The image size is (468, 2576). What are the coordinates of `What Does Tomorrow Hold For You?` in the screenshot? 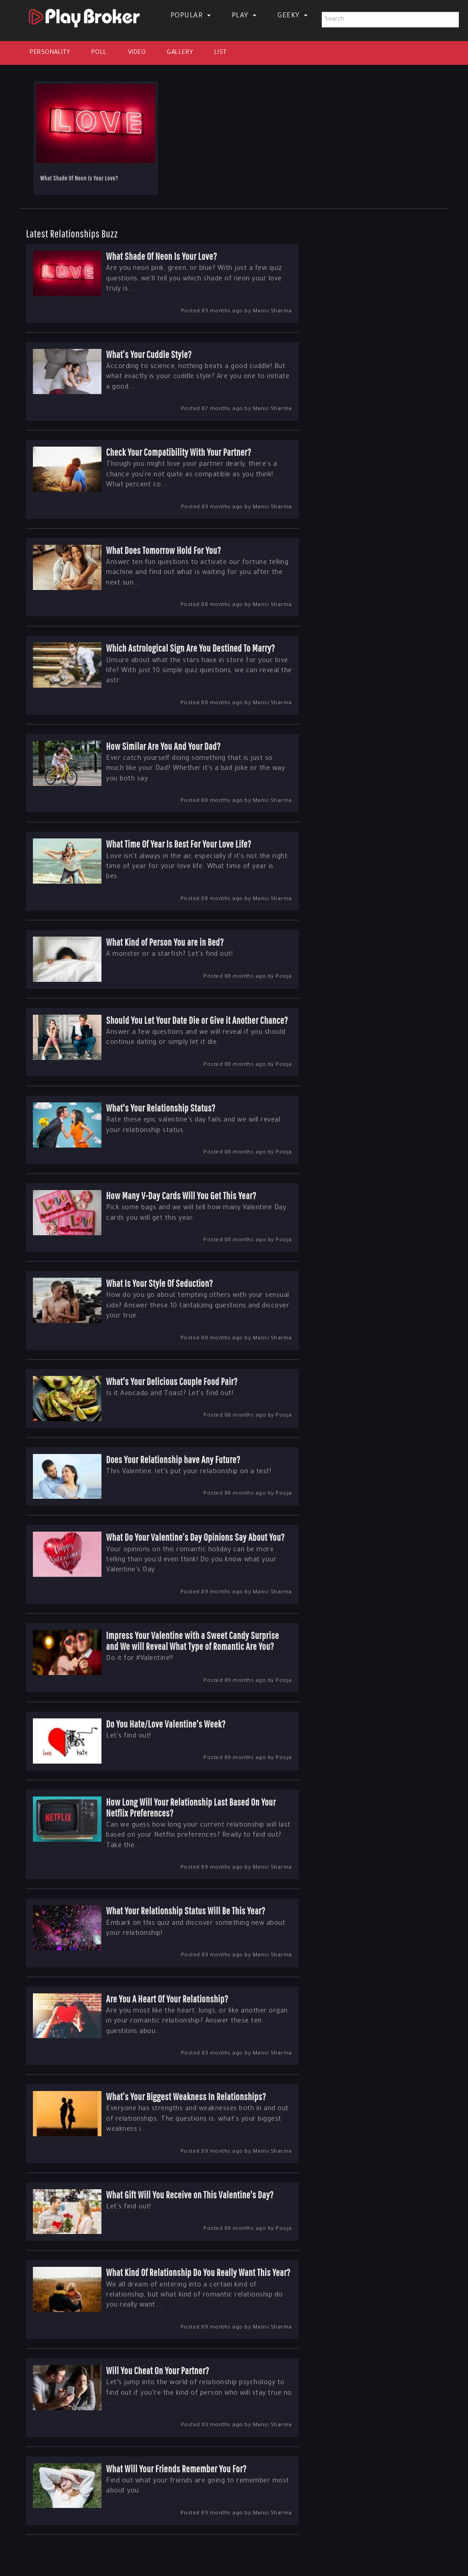 It's located at (163, 550).